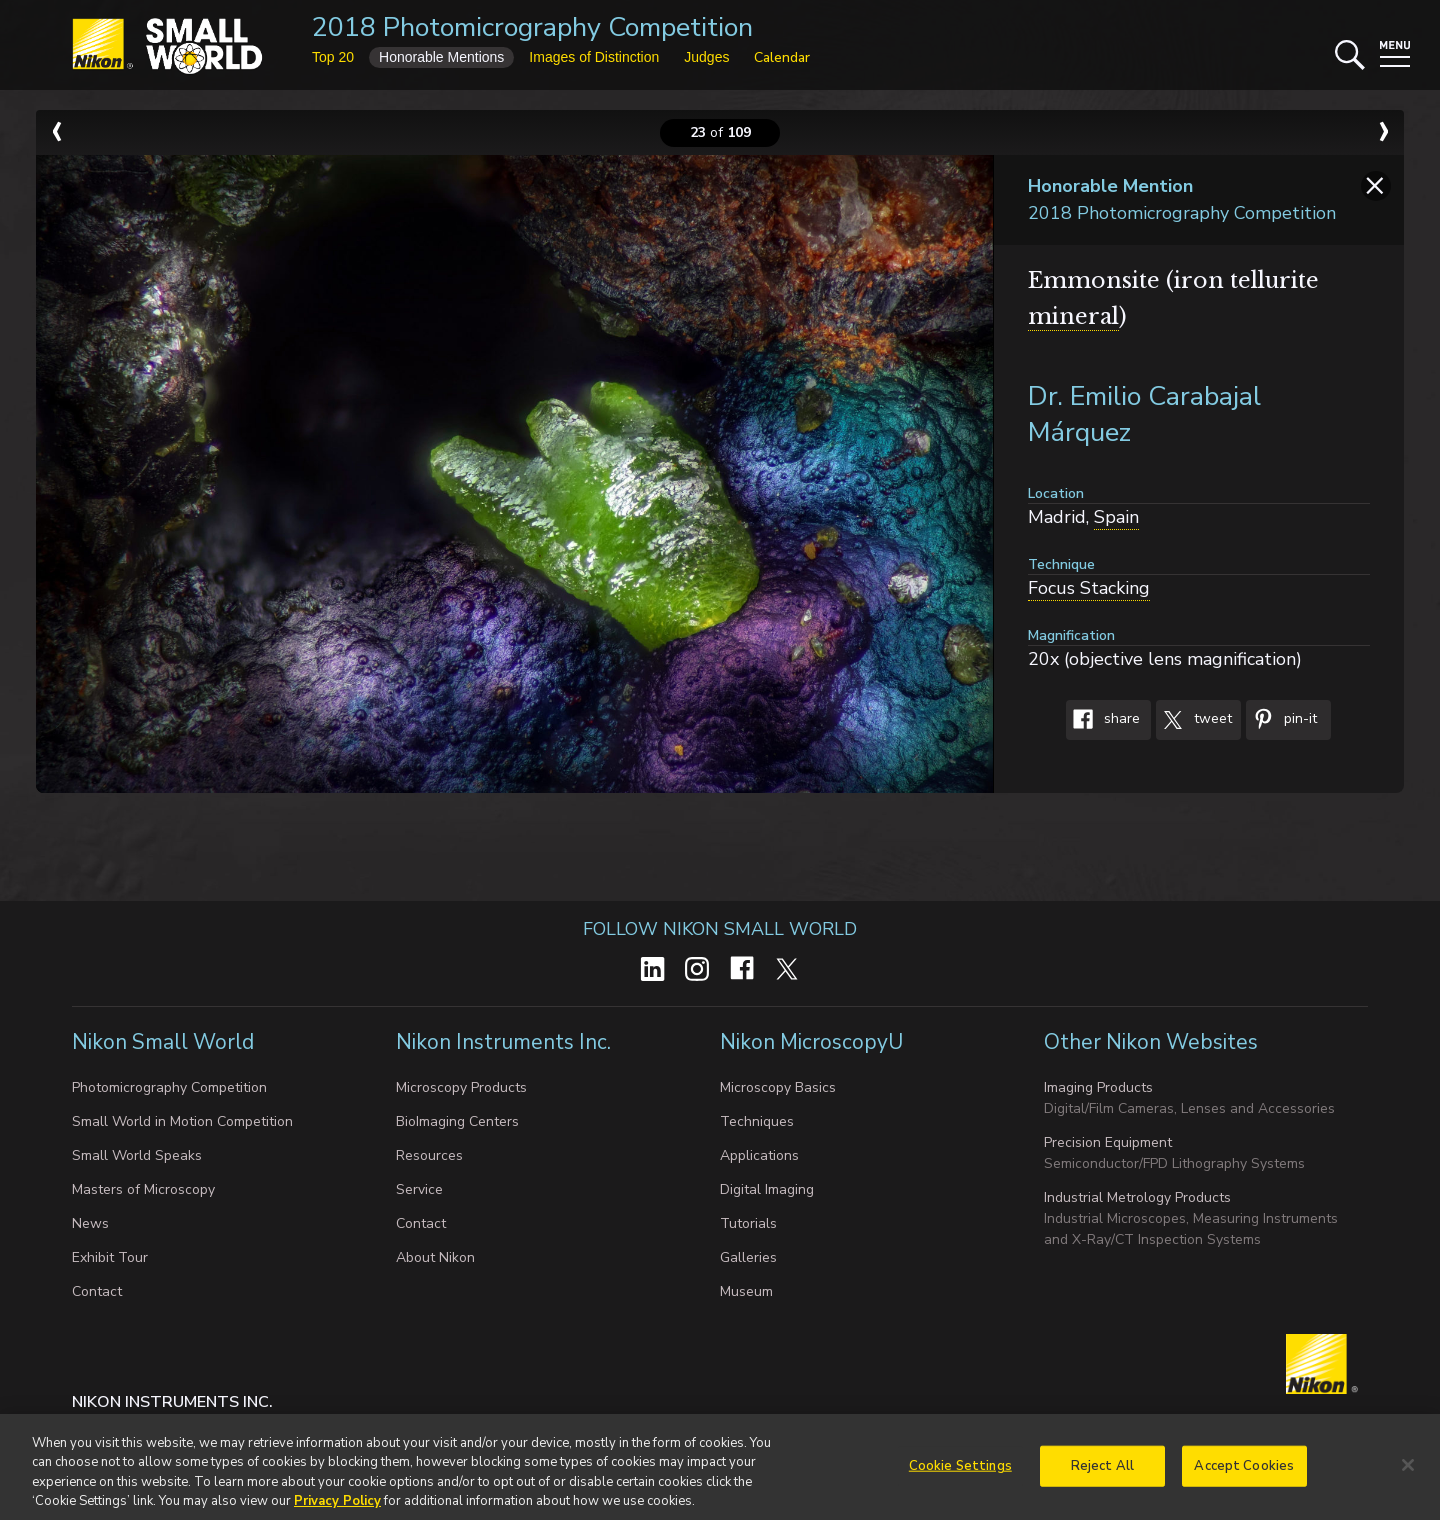 The image size is (1440, 1520). What do you see at coordinates (746, 1291) in the screenshot?
I see `Museum` at bounding box center [746, 1291].